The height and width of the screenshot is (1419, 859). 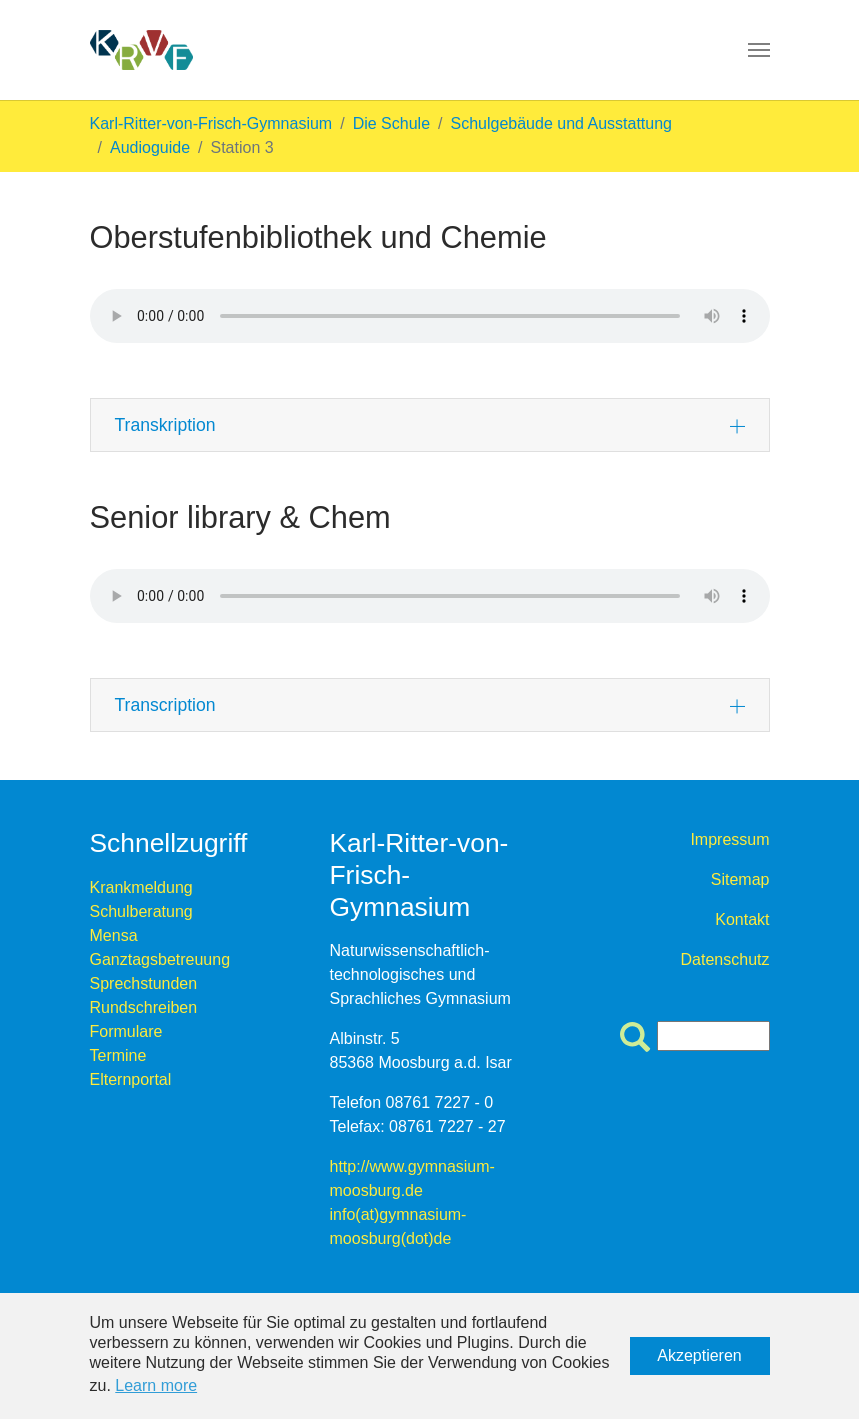 I want to click on [Toggle navigation], so click(x=759, y=50).